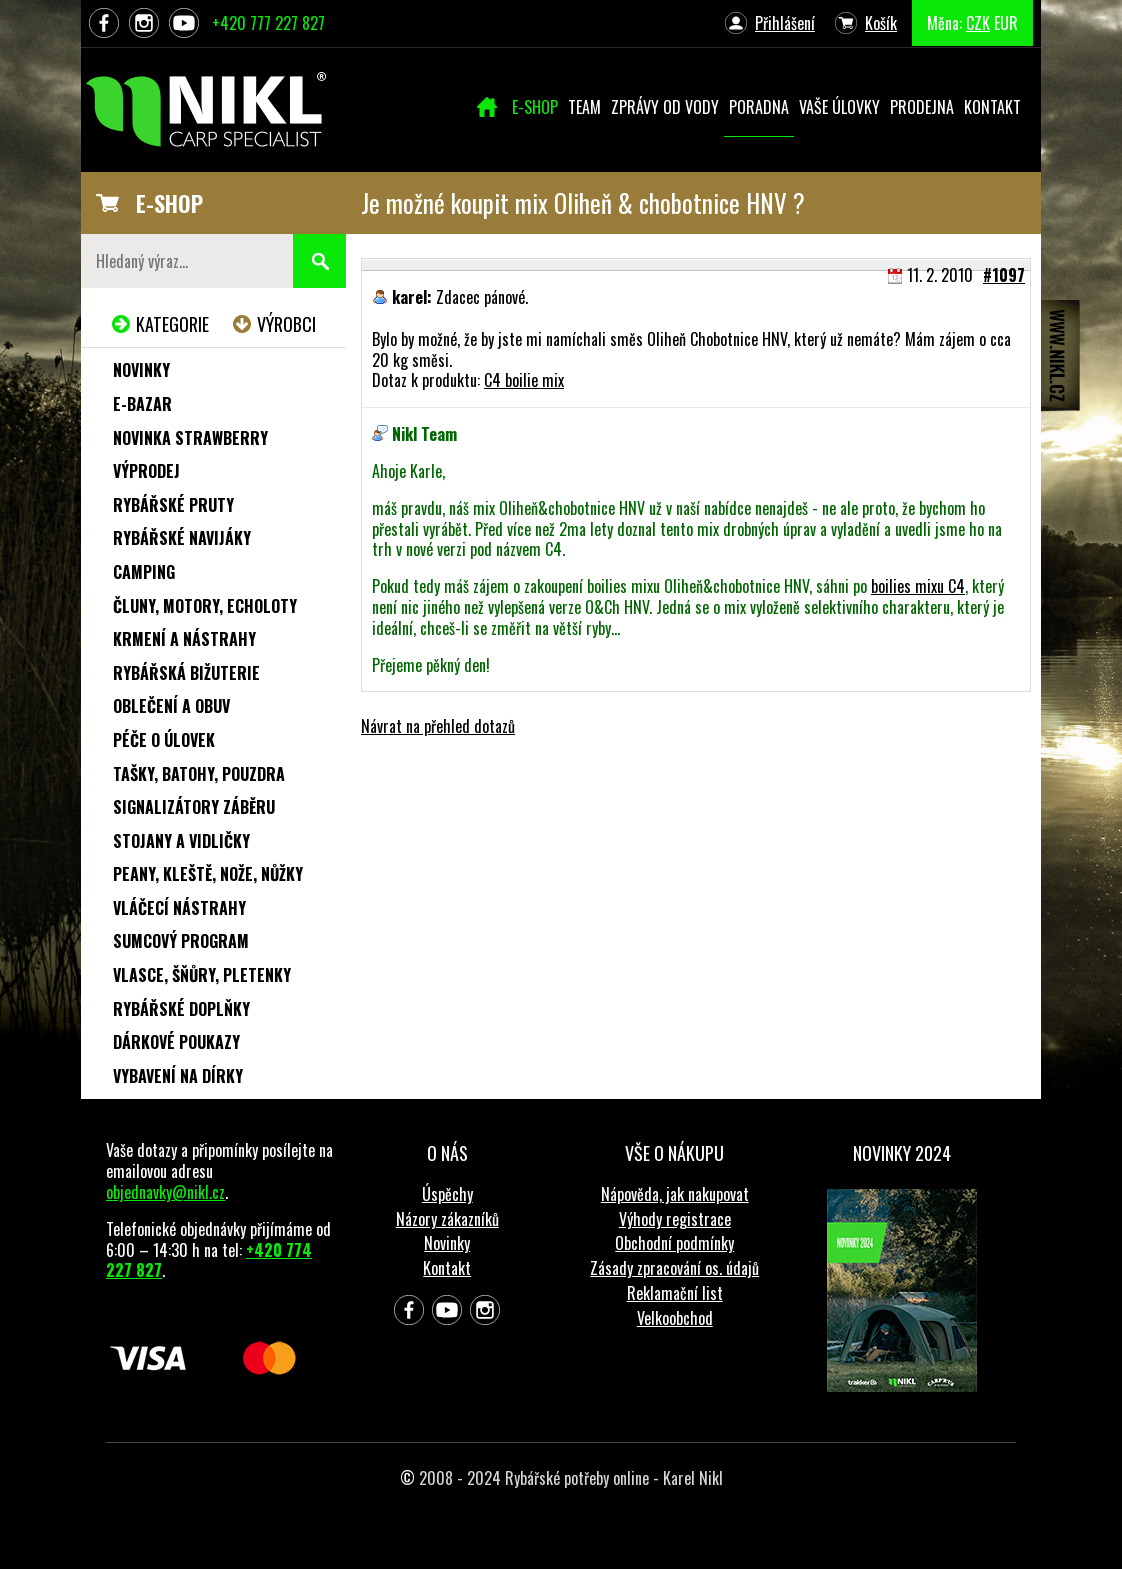 This screenshot has height=1569, width=1122. What do you see at coordinates (142, 404) in the screenshot?
I see `e-Bazar` at bounding box center [142, 404].